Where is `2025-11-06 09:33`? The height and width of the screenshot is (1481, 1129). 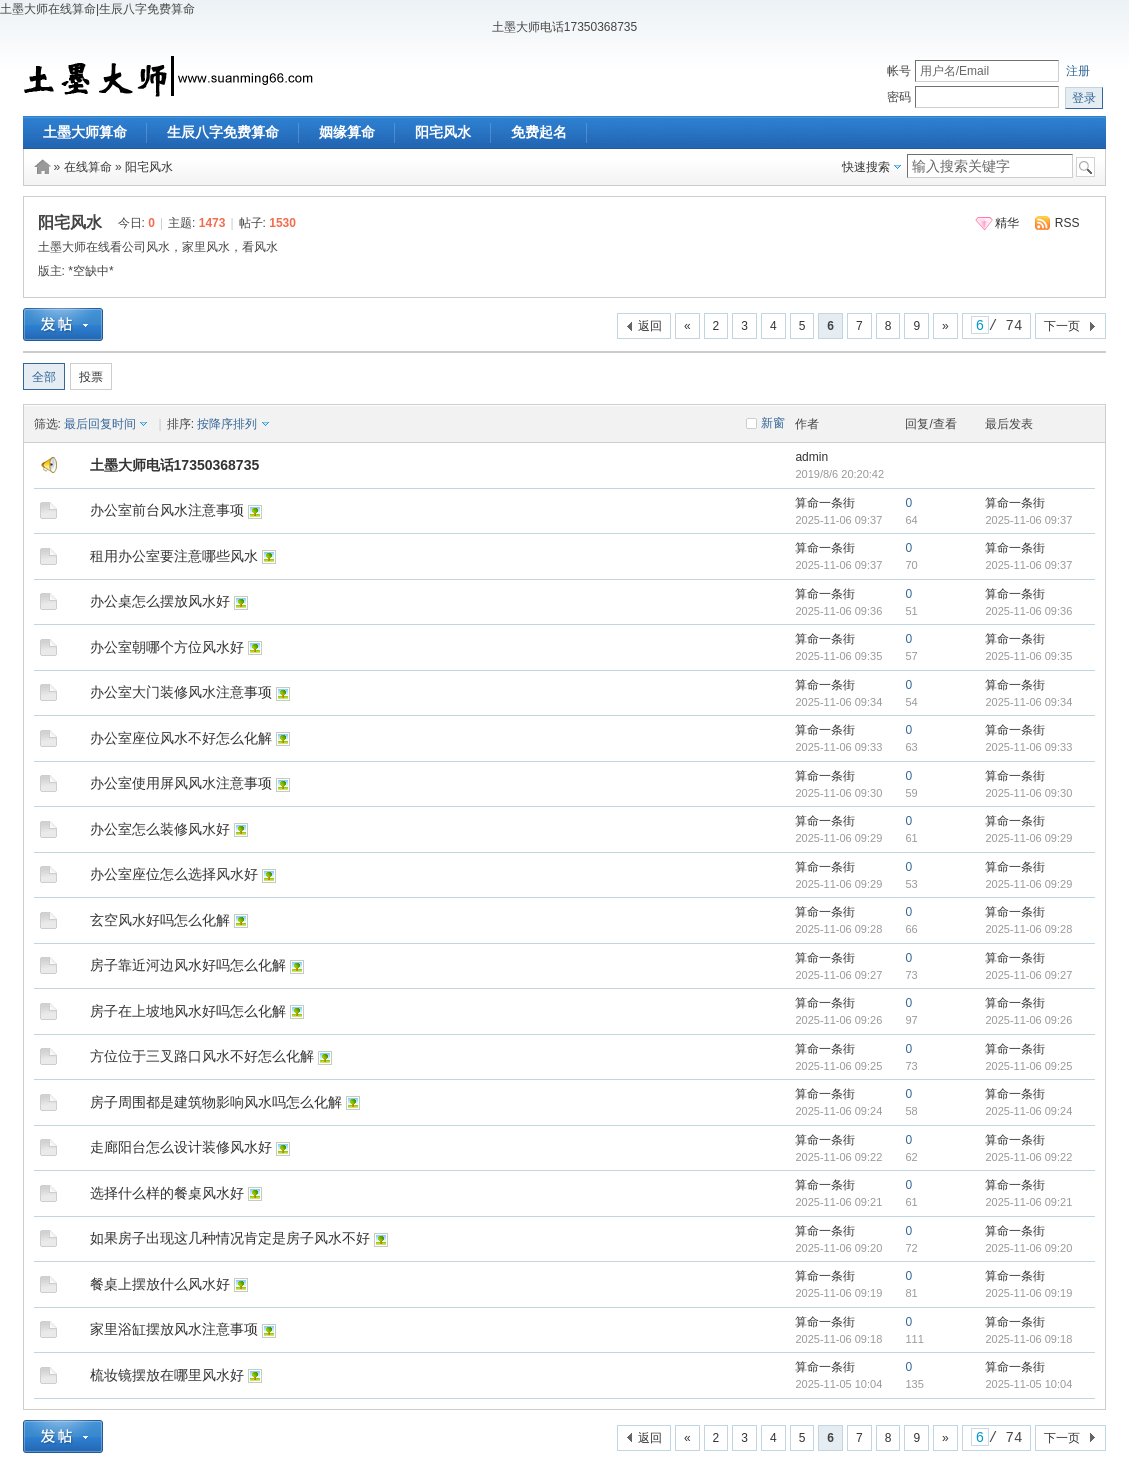
2025-11-06 09:33 is located at coordinates (1028, 747).